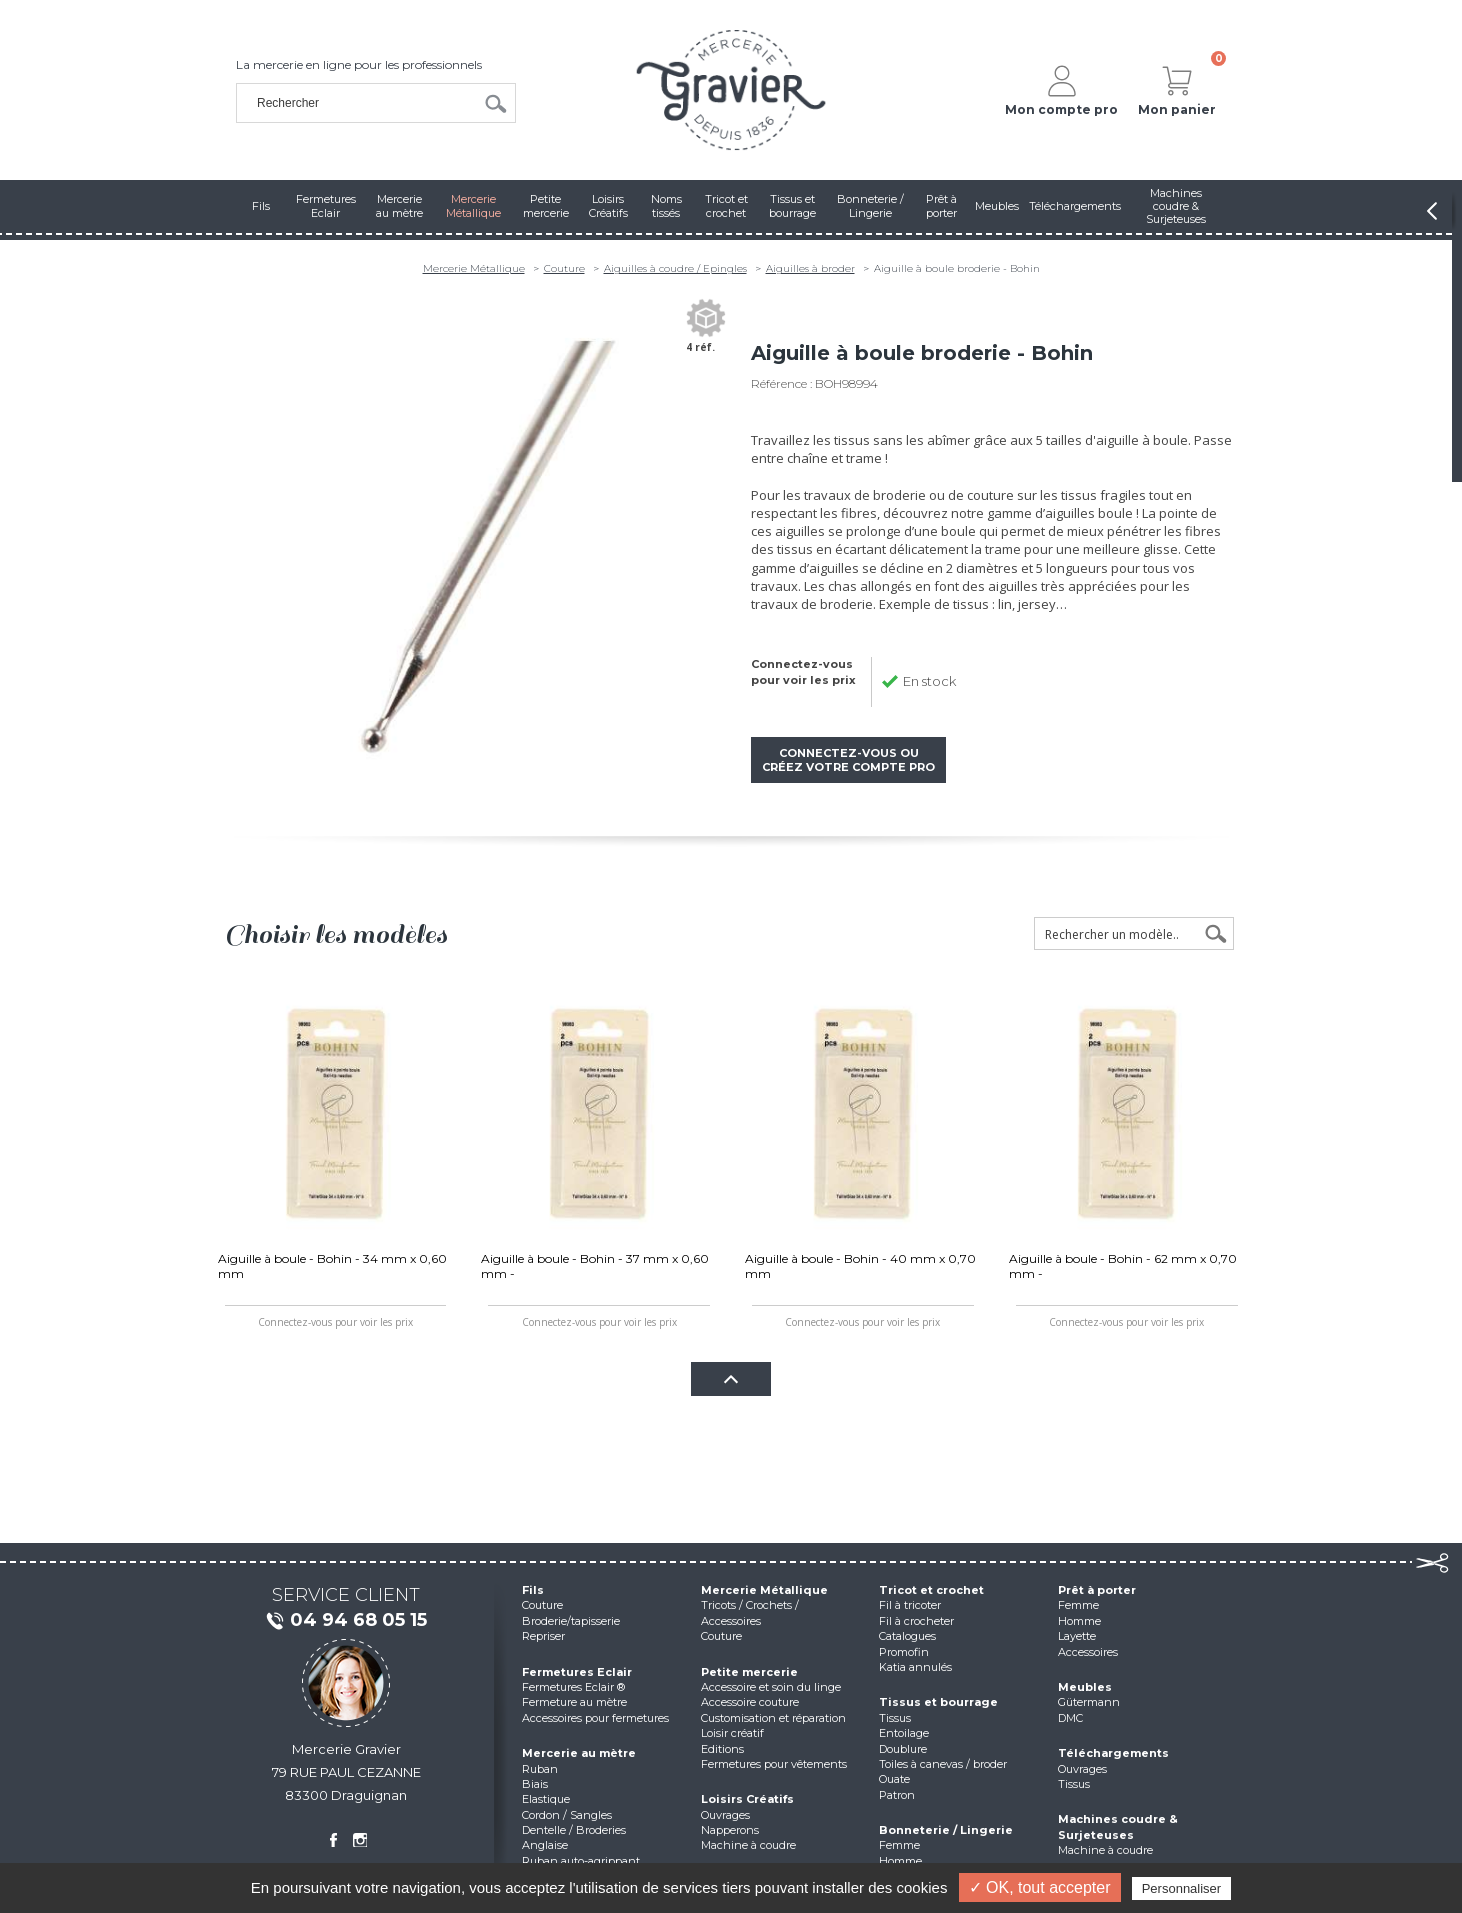  Describe the element at coordinates (750, 1612) in the screenshot. I see `Tricots / Crochets / Accessoires` at that location.